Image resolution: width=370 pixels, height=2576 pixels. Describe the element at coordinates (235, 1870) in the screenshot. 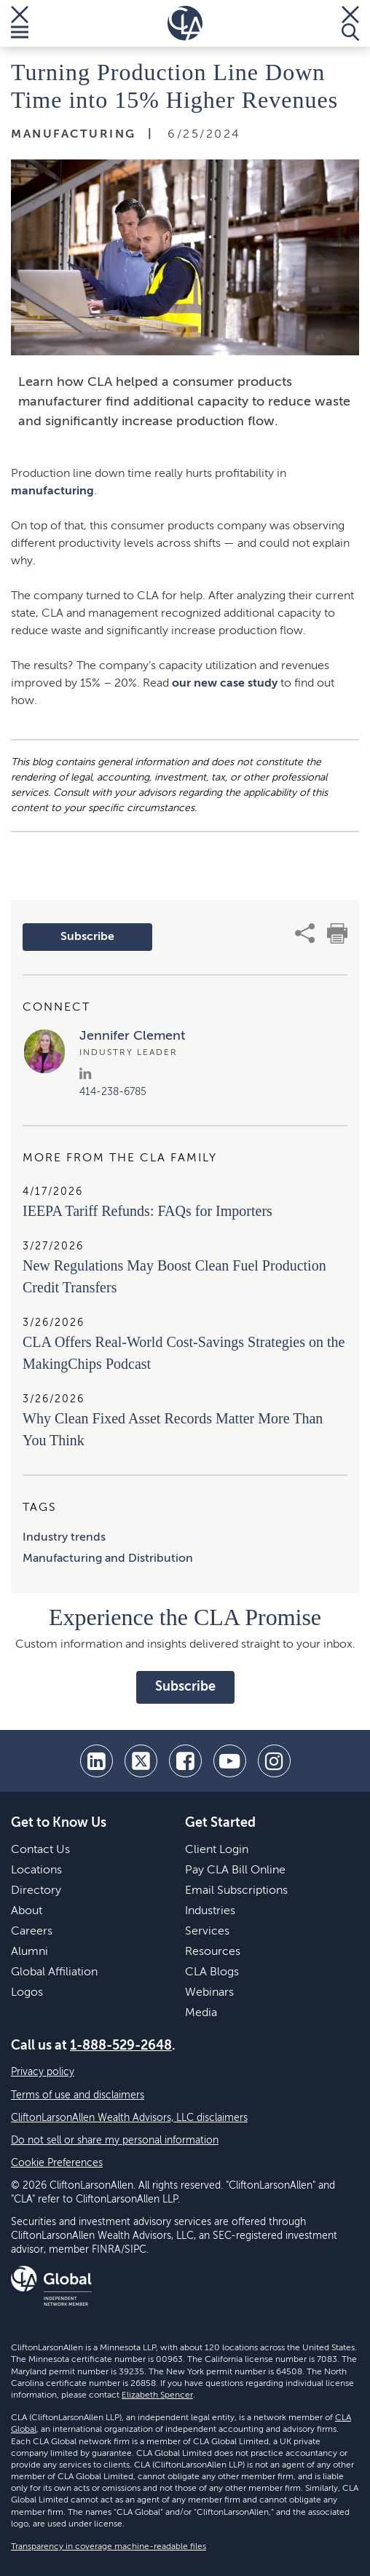

I see `Pay CLA Bill Online` at that location.